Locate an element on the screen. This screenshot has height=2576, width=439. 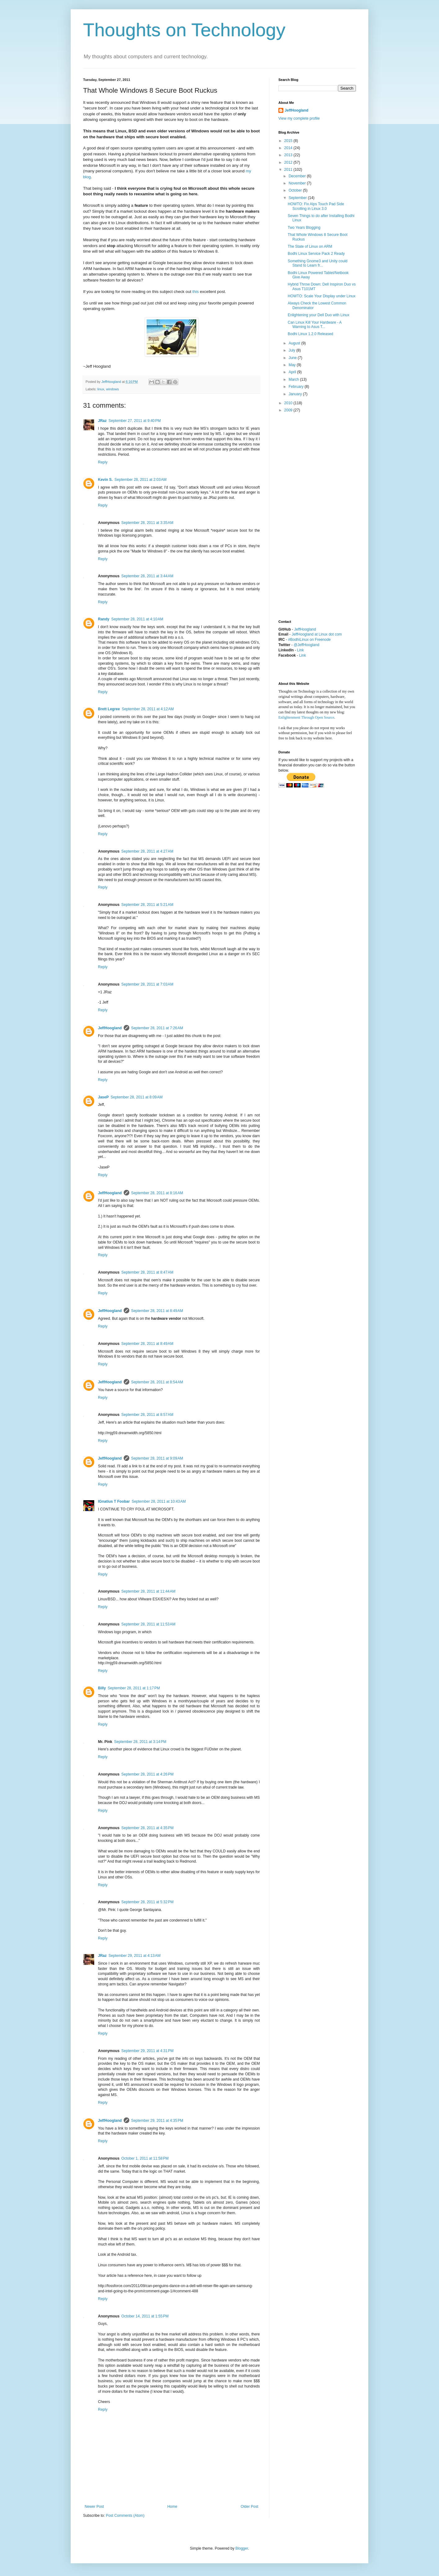
Blogger is located at coordinates (241, 2548).